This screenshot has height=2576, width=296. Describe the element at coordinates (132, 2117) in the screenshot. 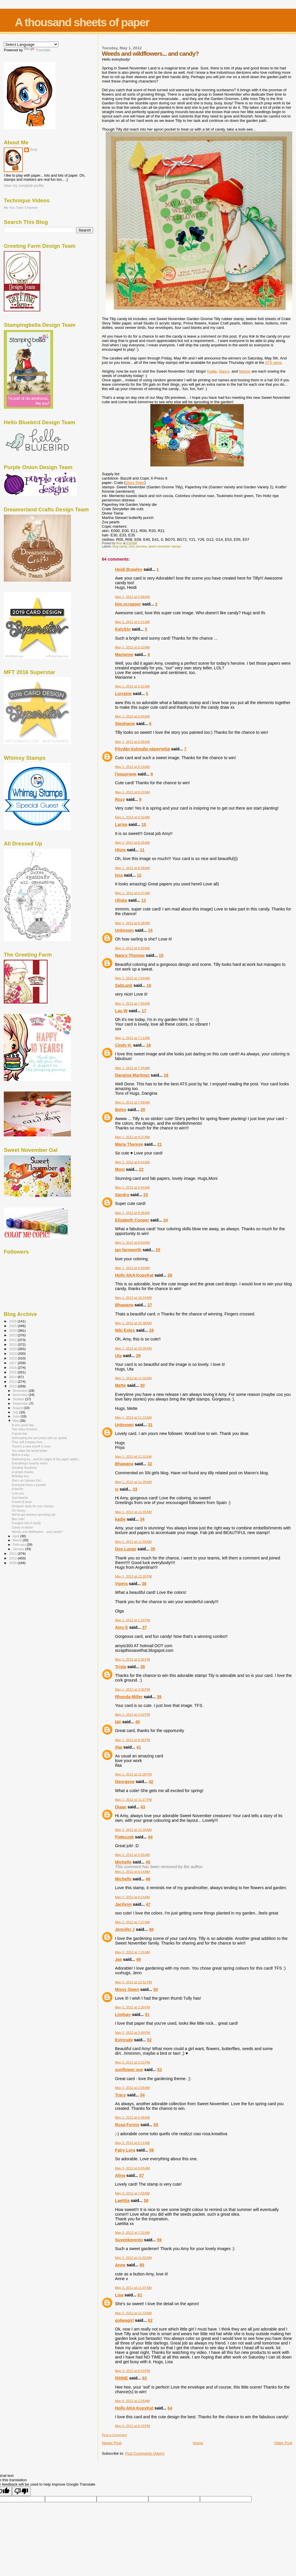

I see `May 3, 2012 at 5:46 AM` at that location.